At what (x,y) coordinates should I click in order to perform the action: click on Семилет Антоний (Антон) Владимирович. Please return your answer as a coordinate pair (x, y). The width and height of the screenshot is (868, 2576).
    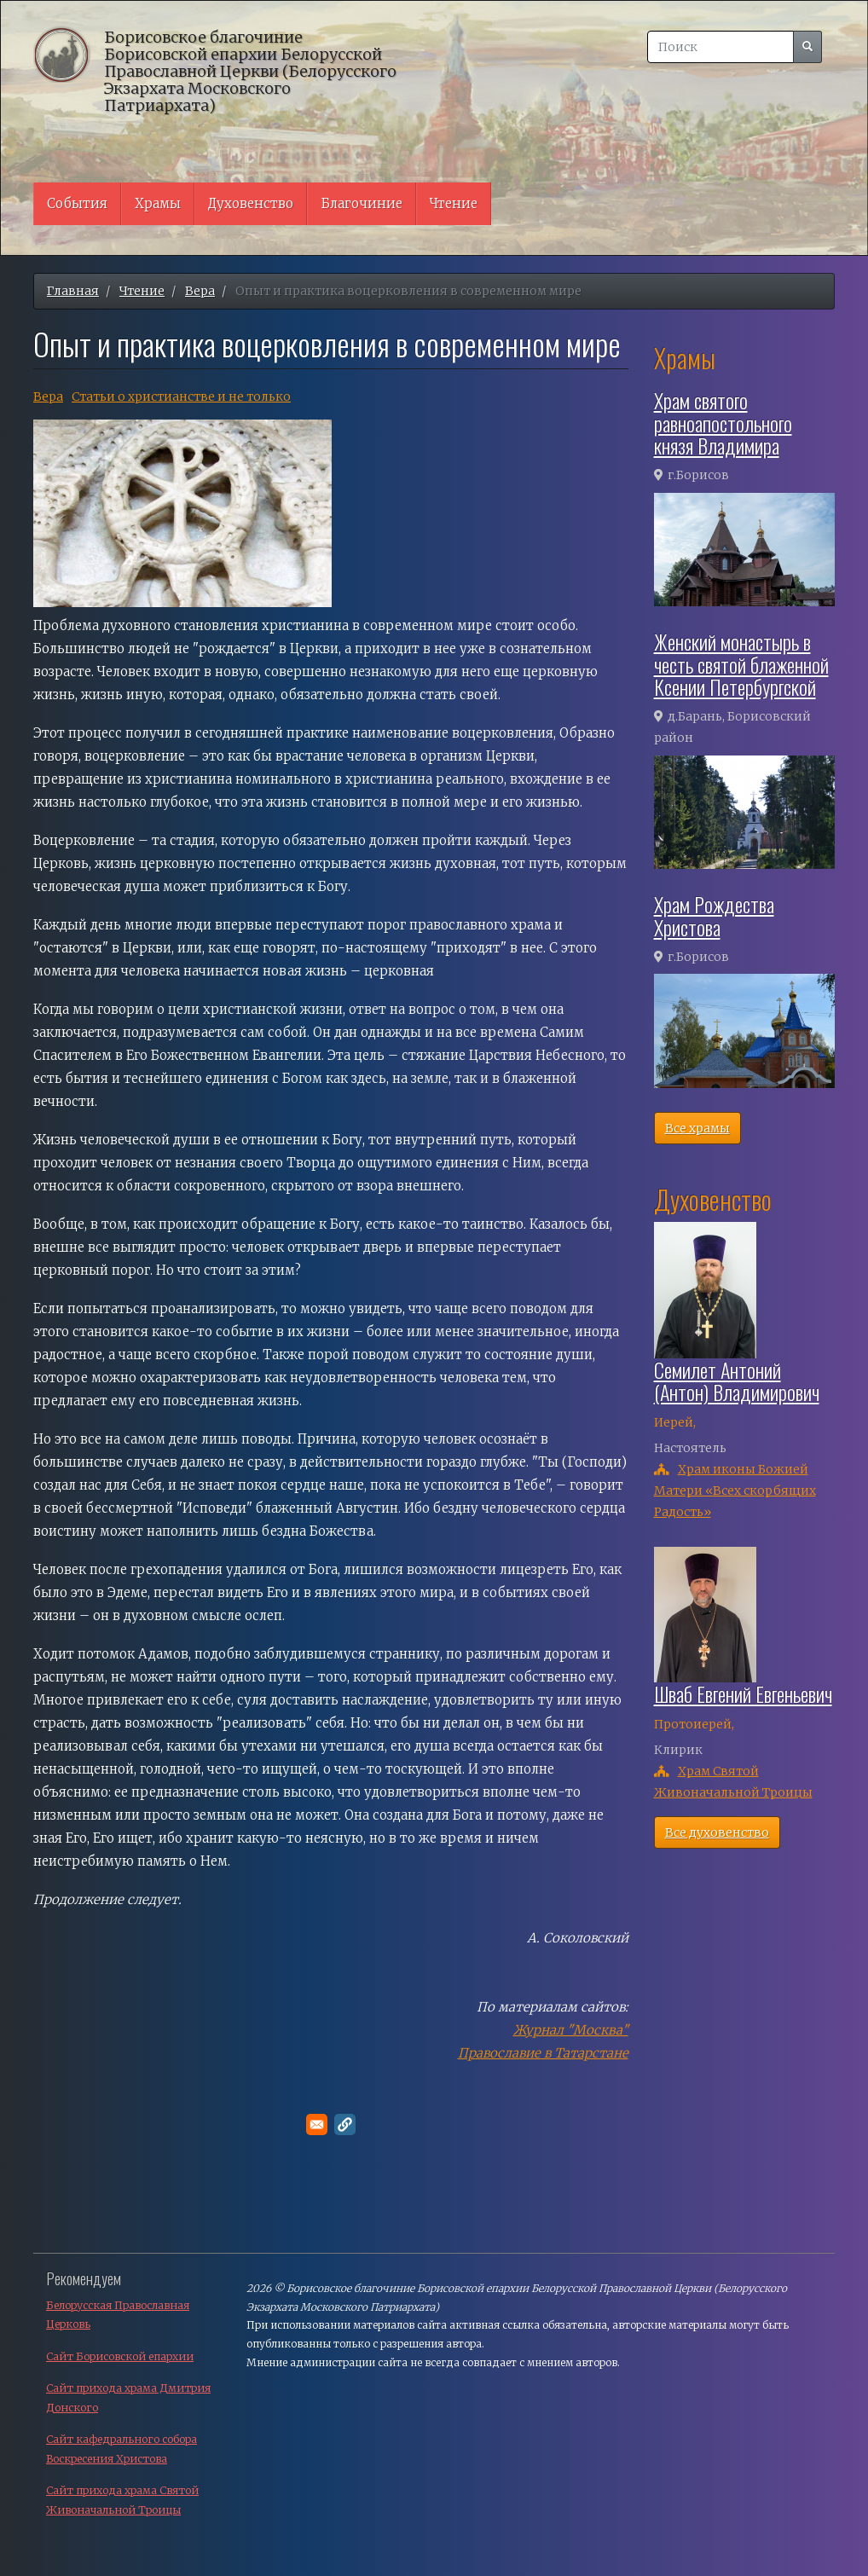
    Looking at the image, I should click on (736, 1380).